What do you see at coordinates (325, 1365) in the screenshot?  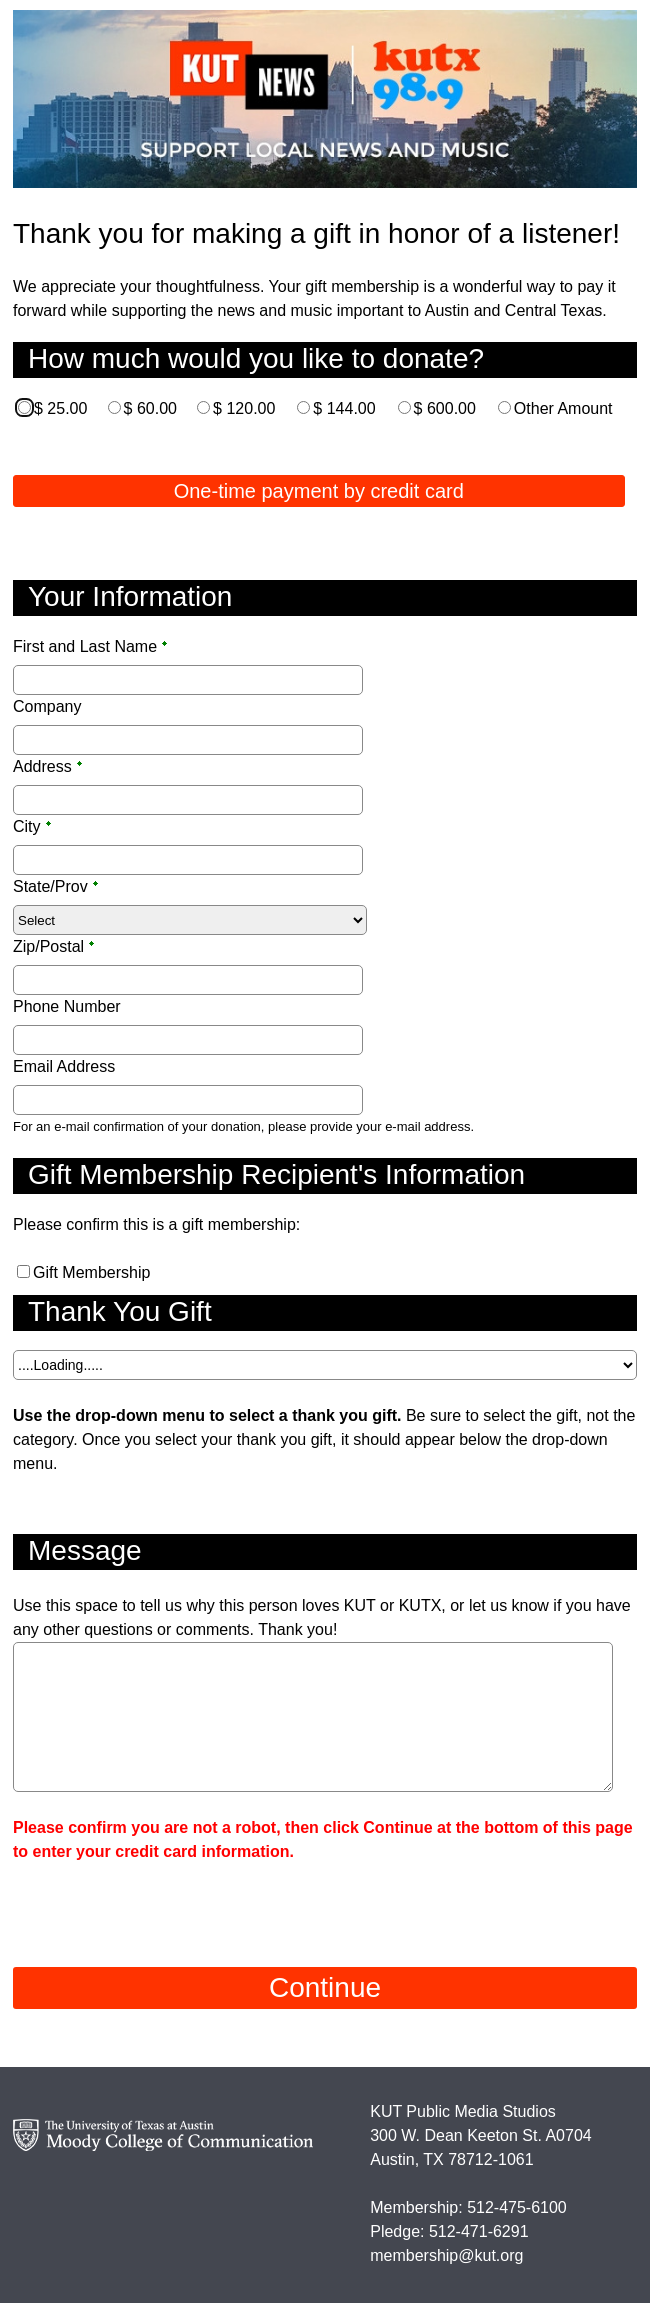 I see `[A Dropdown of options]` at bounding box center [325, 1365].